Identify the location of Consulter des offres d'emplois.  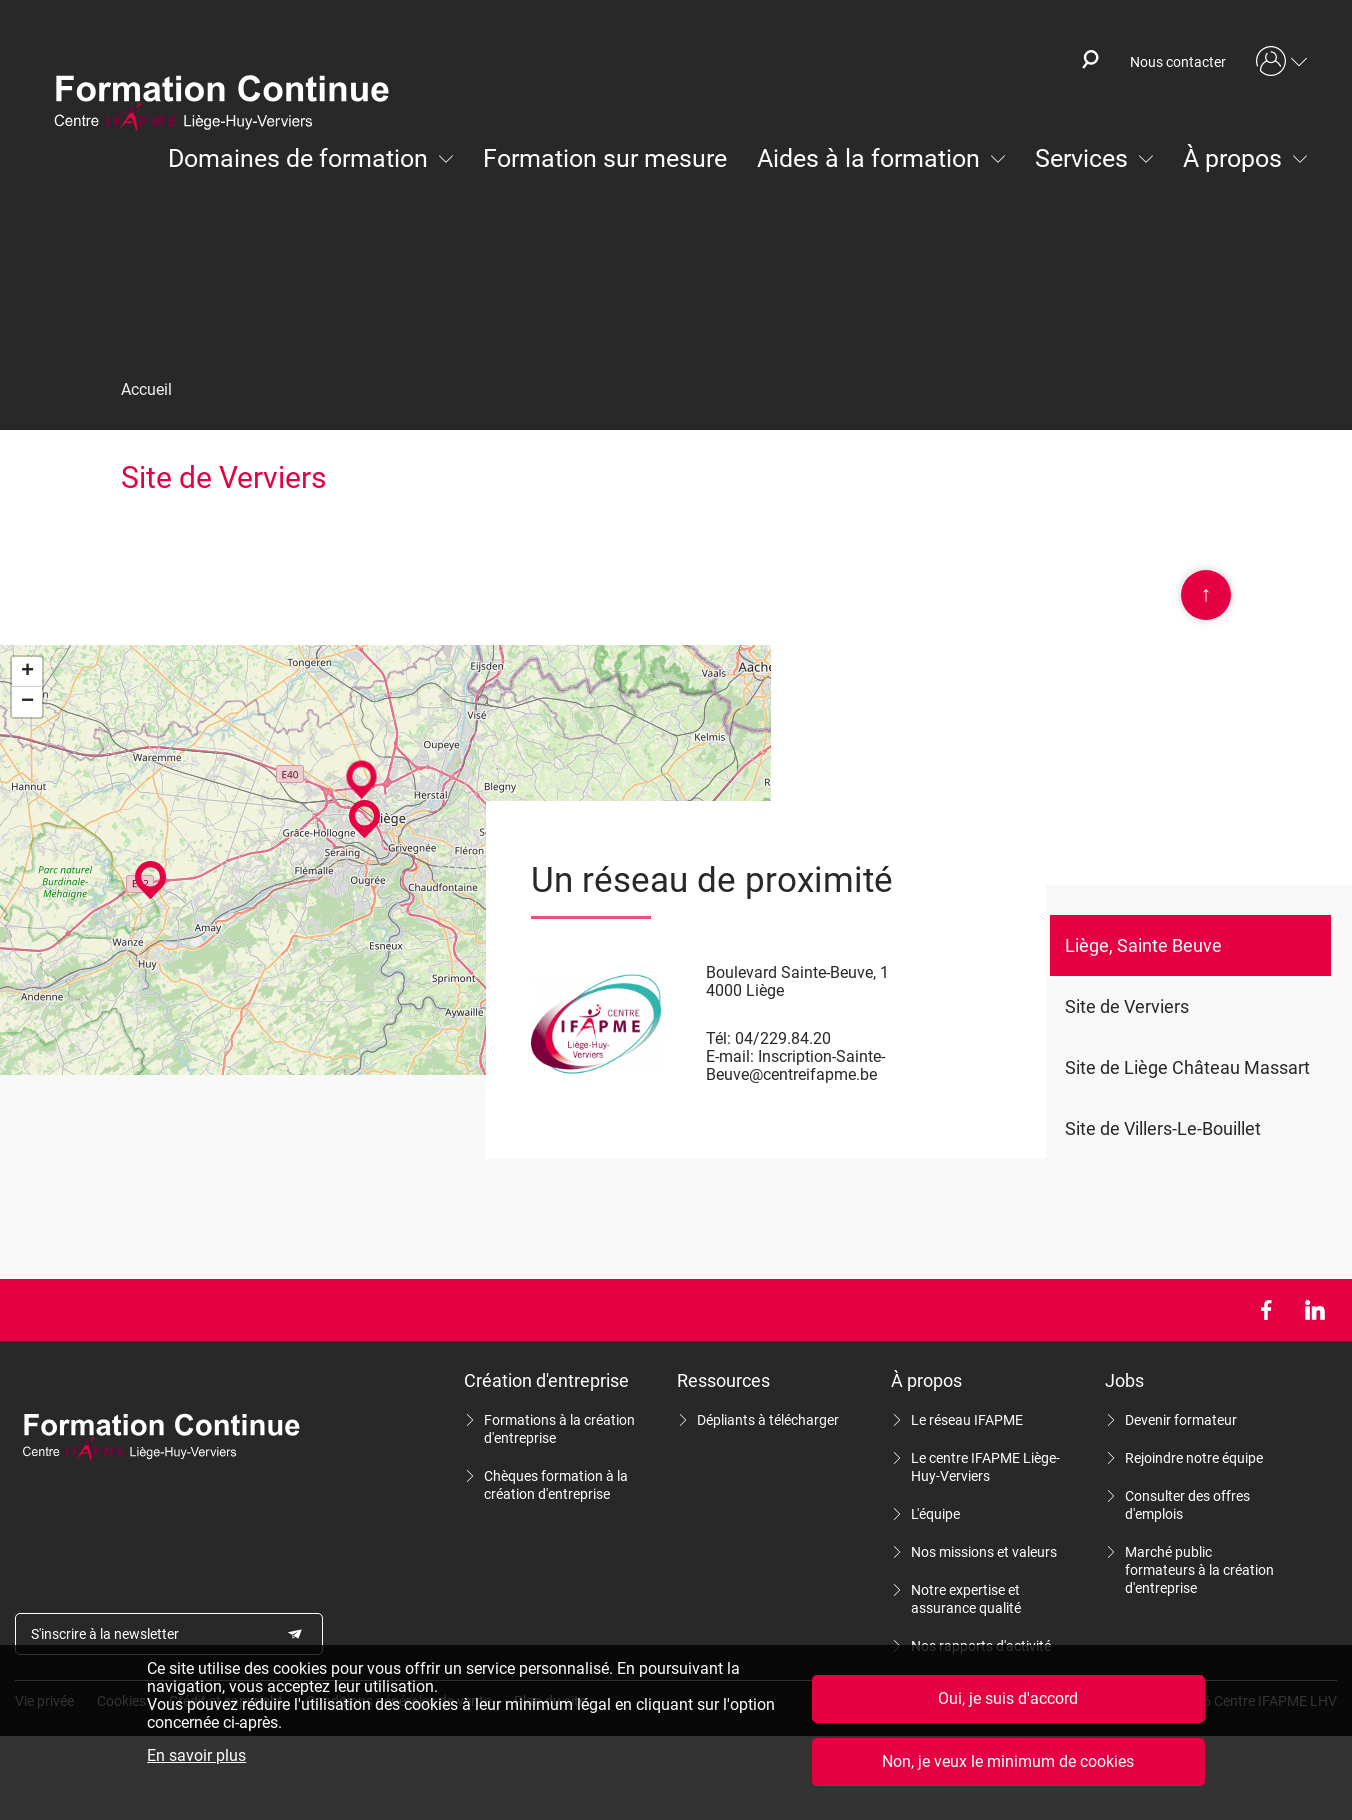
(1187, 1505).